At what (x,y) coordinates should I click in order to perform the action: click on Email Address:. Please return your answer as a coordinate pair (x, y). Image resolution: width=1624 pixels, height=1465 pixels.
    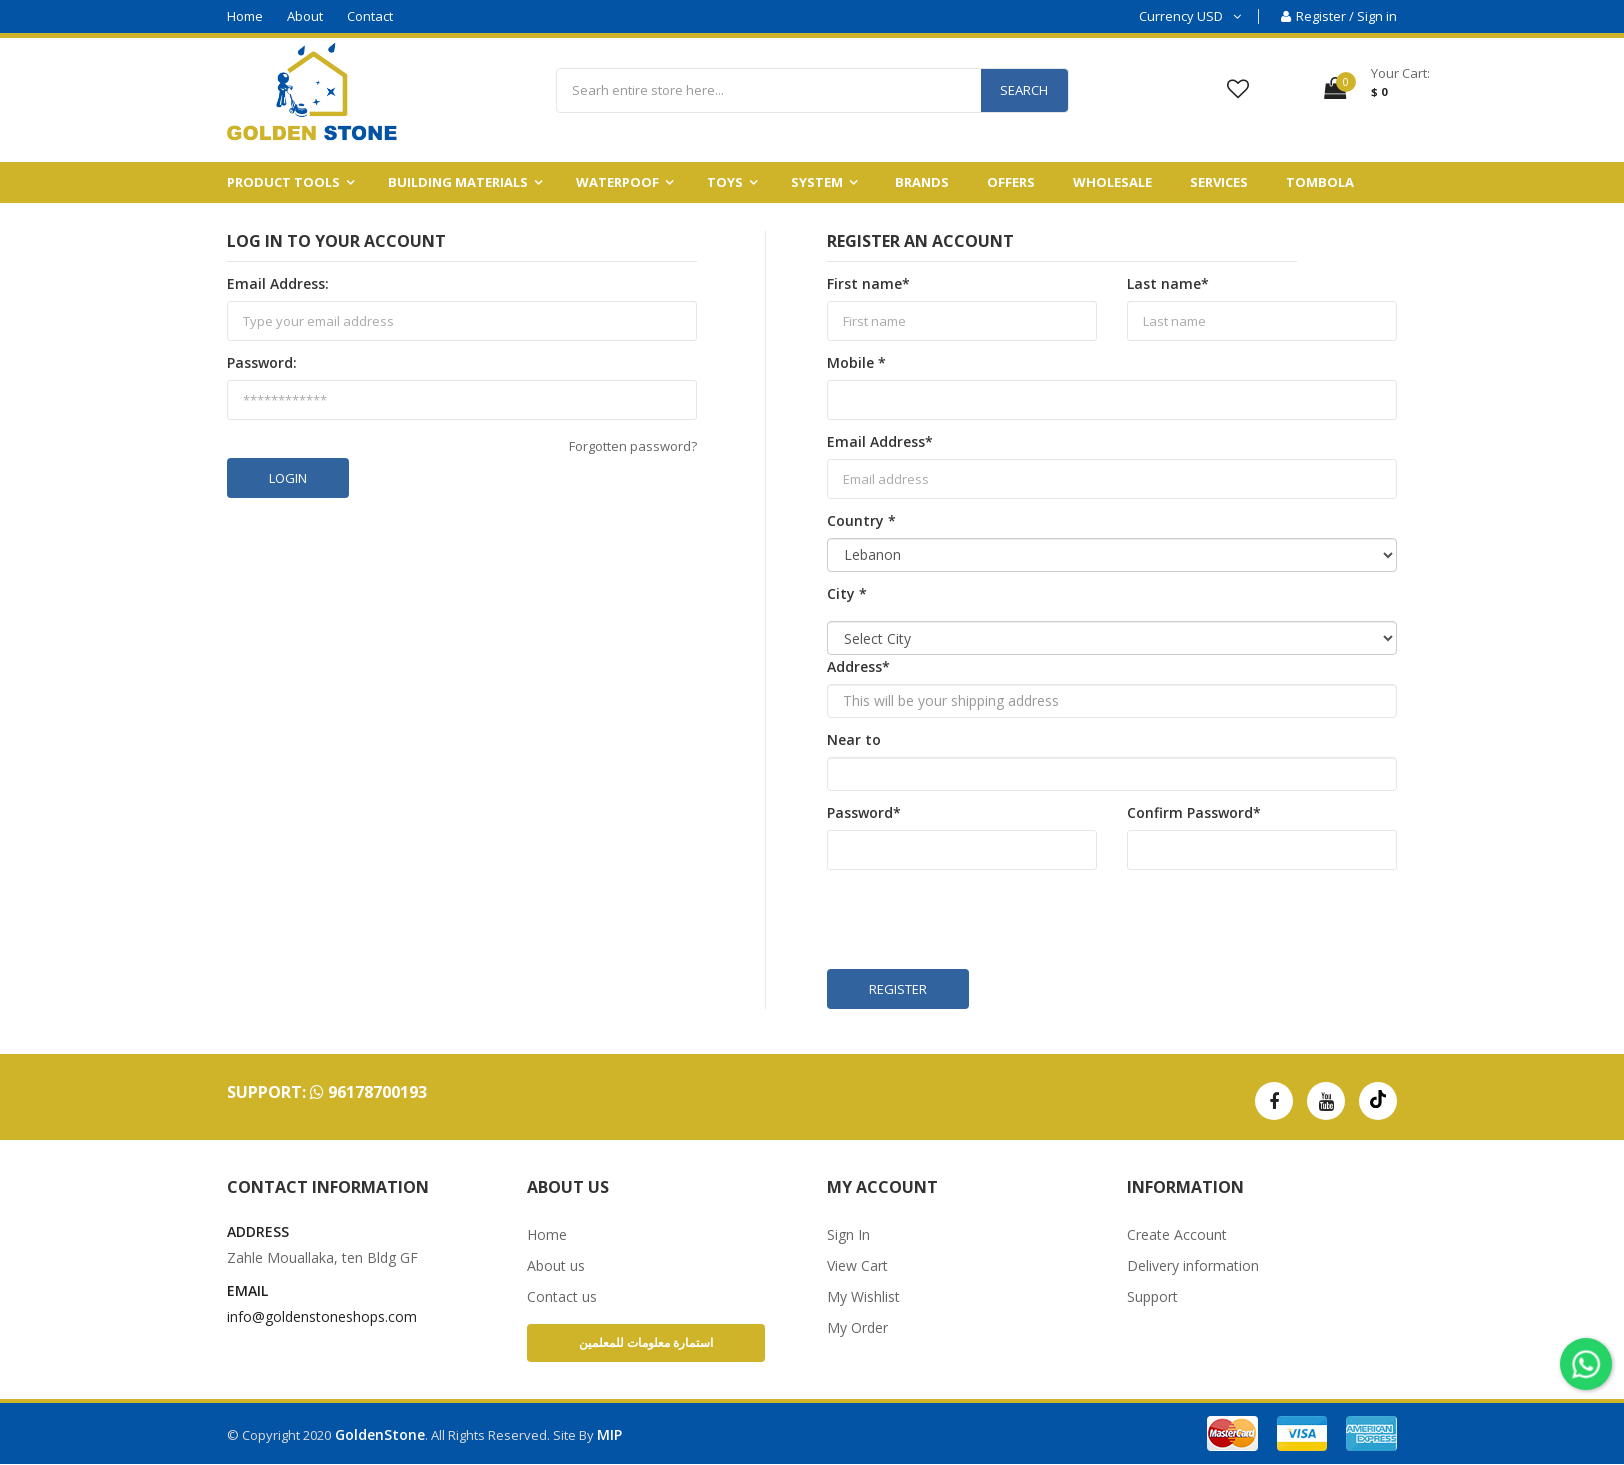
    Looking at the image, I should click on (278, 283).